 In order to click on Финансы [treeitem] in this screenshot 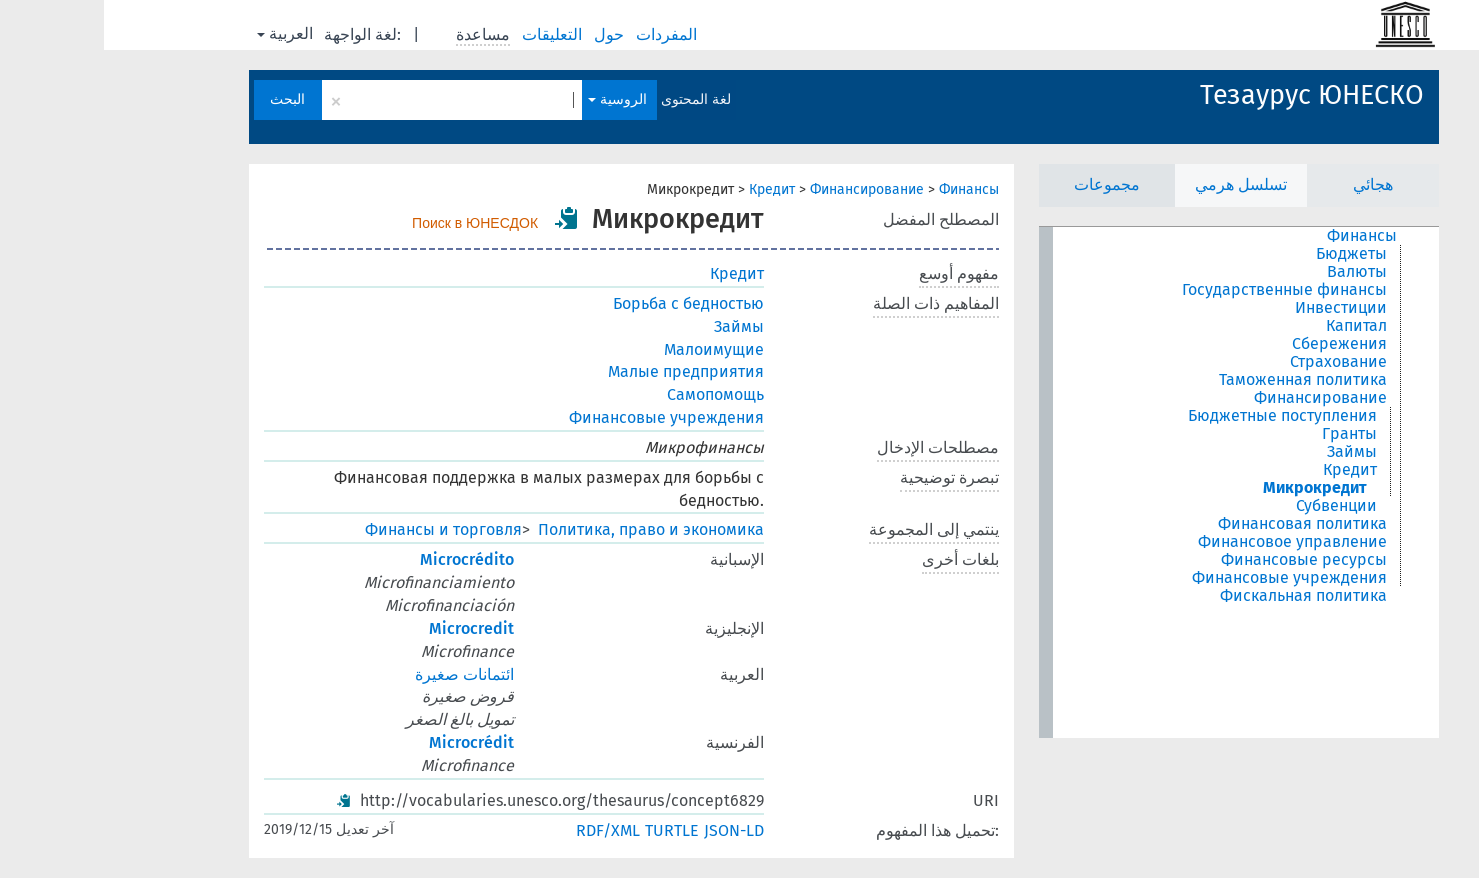, I will do `click(1258, 236)`.